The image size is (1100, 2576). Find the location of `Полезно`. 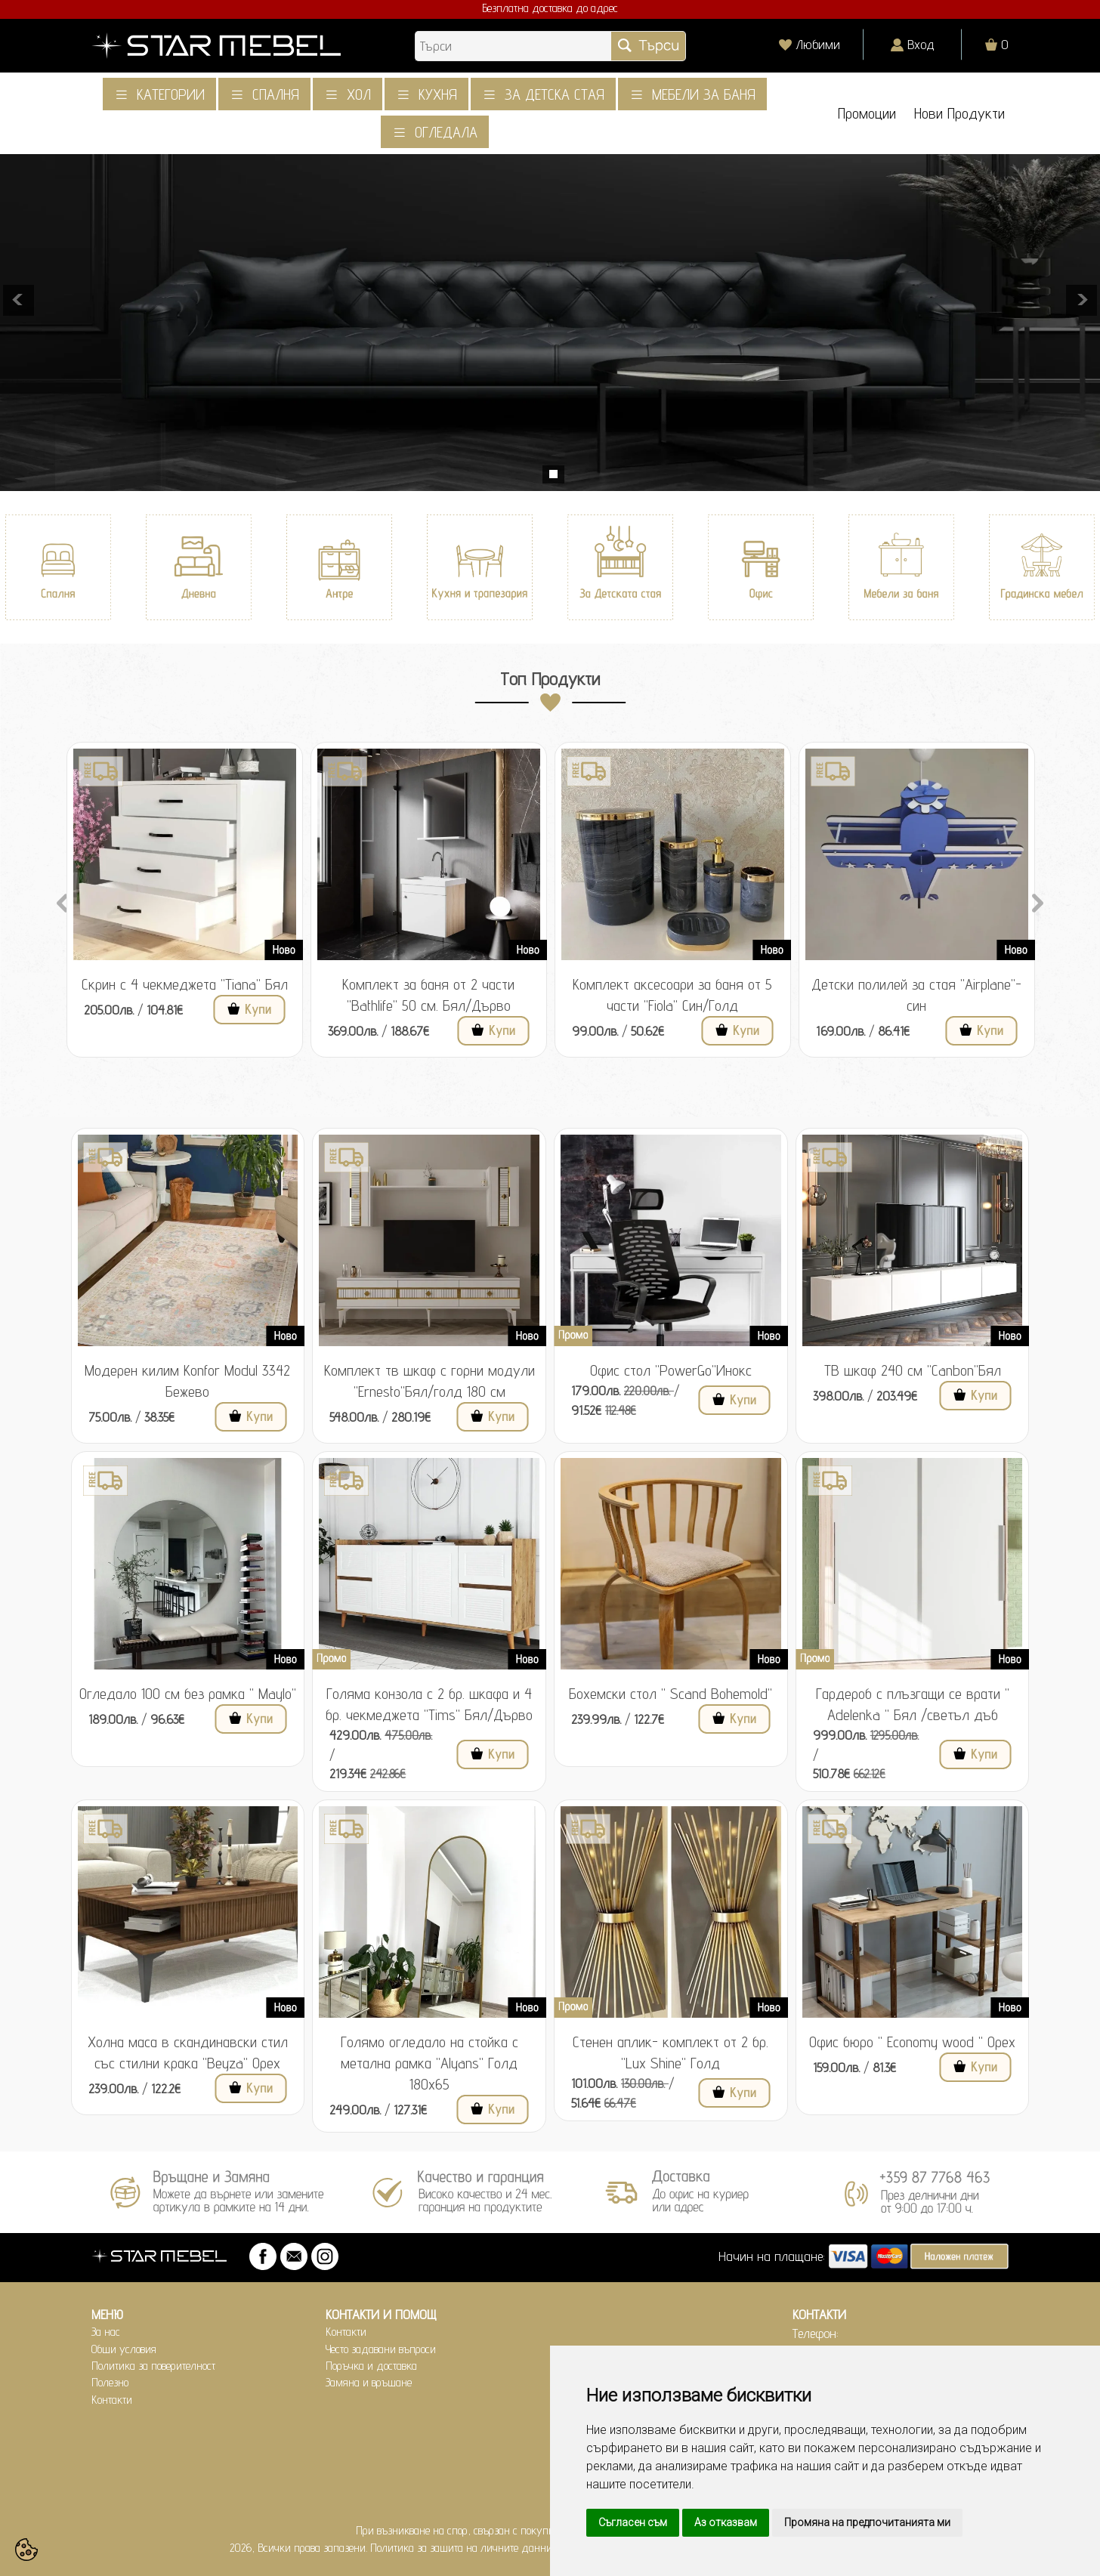

Полезно is located at coordinates (109, 2382).